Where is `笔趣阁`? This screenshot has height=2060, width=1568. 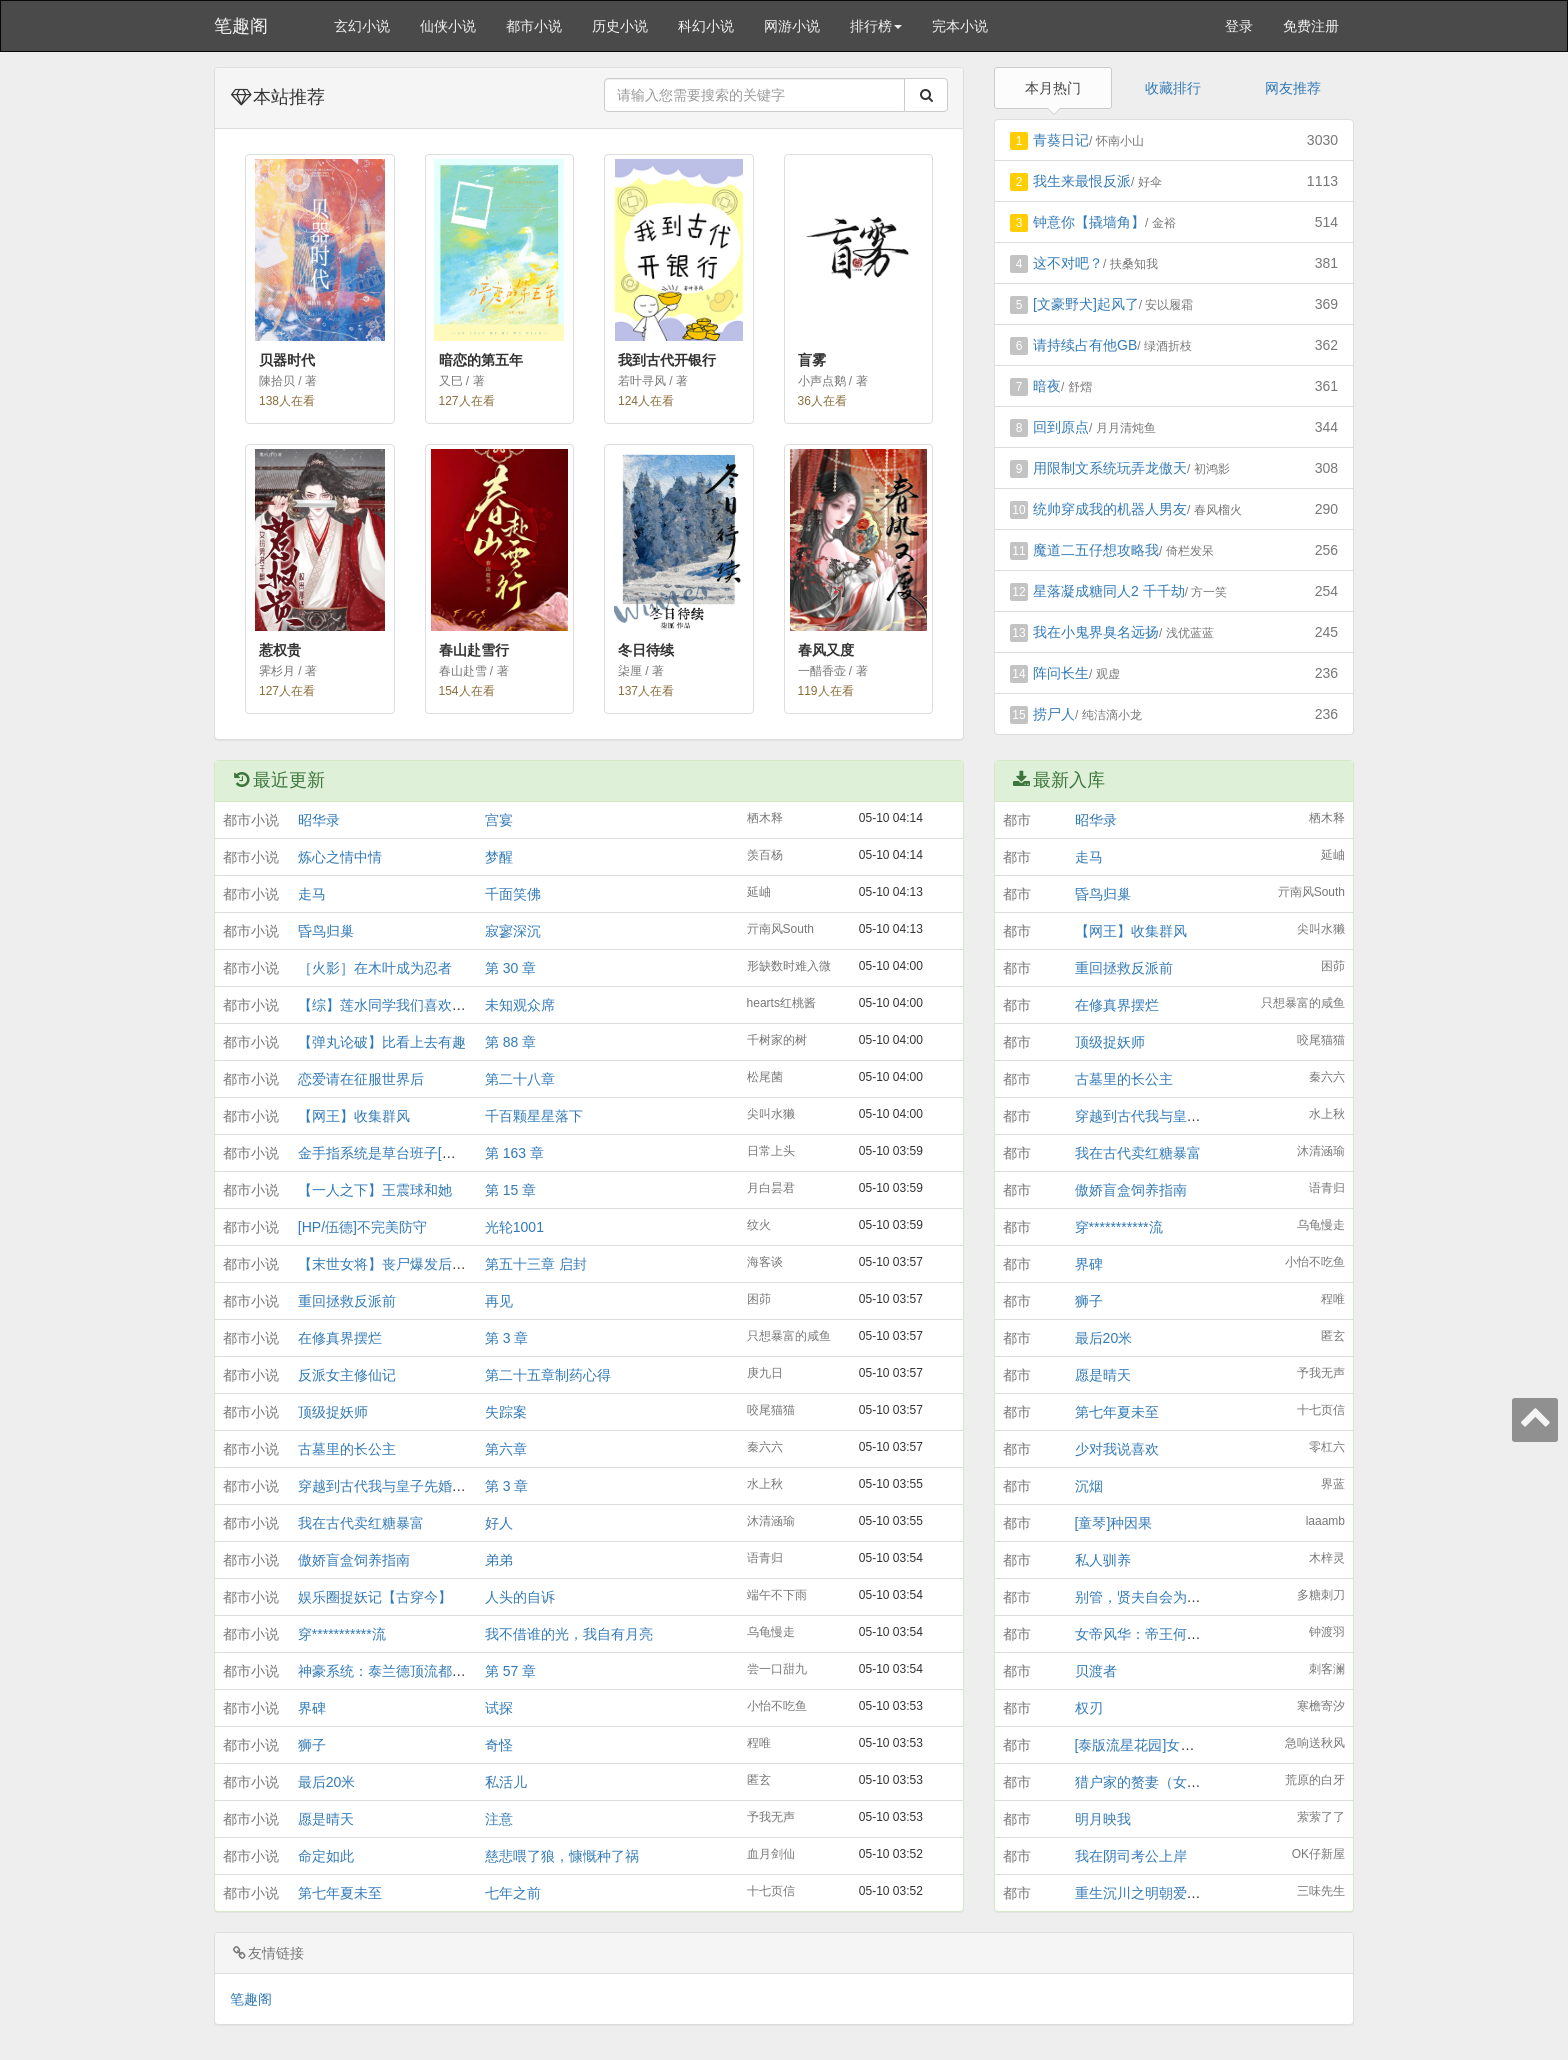
笔趣阁 is located at coordinates (241, 26).